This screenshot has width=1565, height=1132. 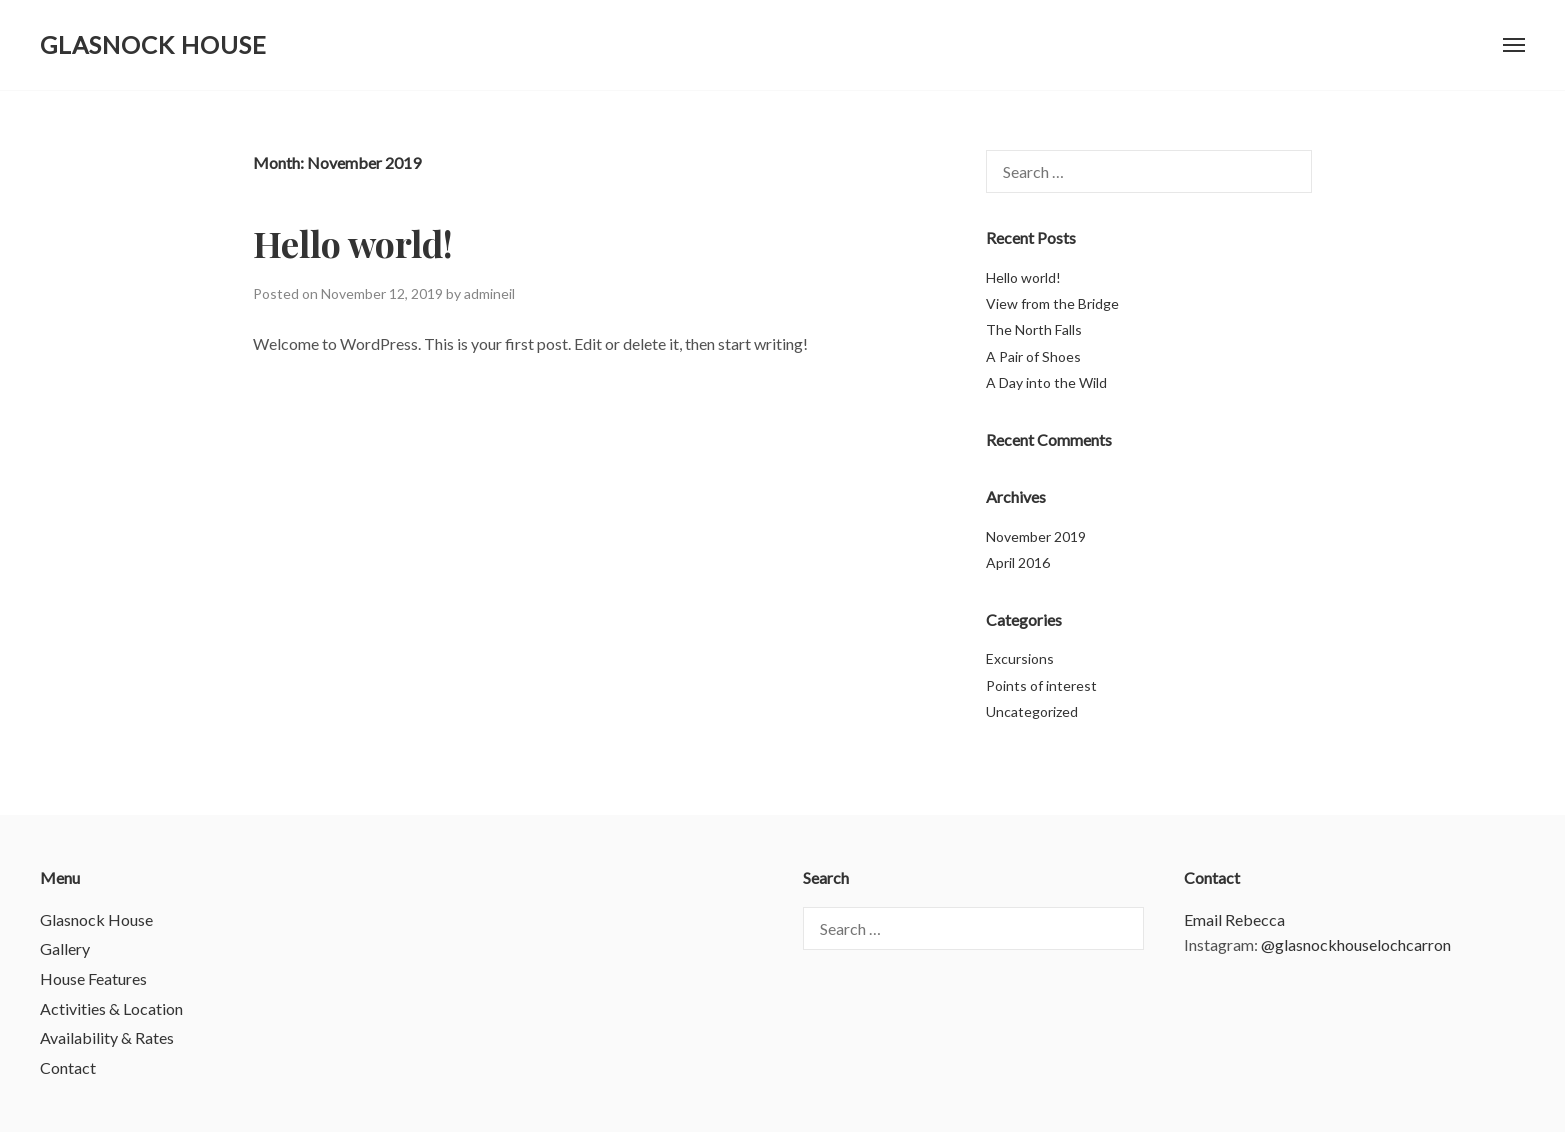 What do you see at coordinates (1020, 658) in the screenshot?
I see `Excursions` at bounding box center [1020, 658].